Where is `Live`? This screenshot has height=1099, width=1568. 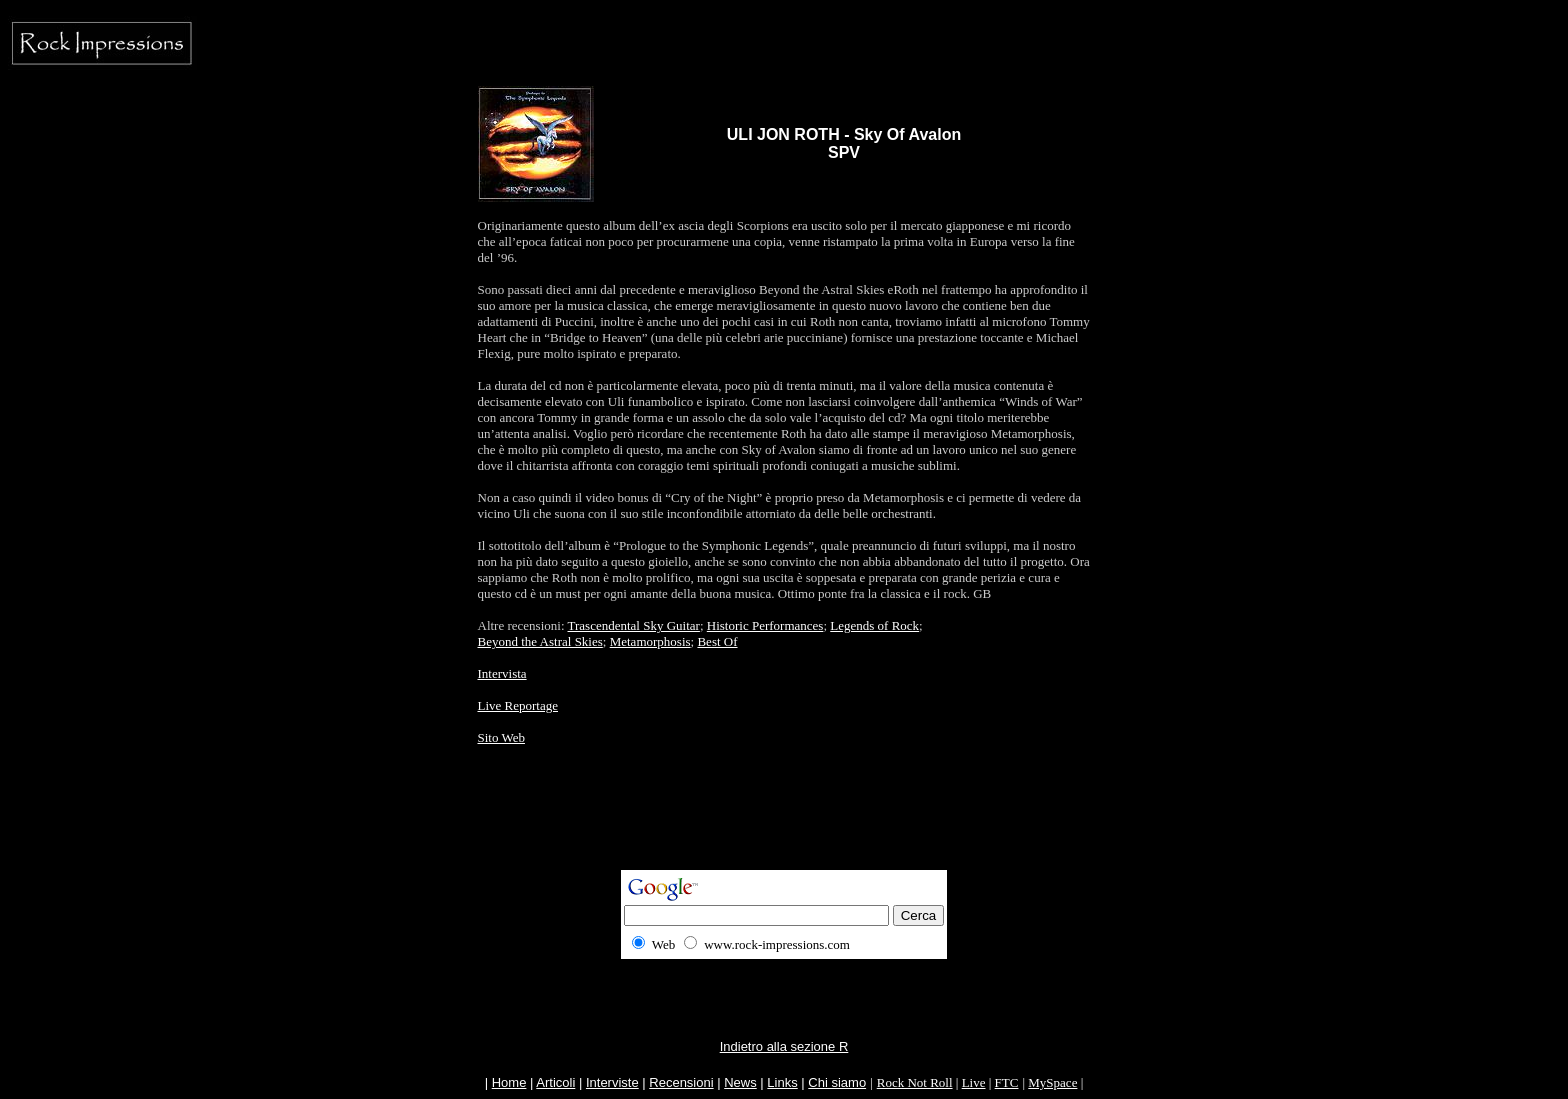
Live is located at coordinates (974, 1082).